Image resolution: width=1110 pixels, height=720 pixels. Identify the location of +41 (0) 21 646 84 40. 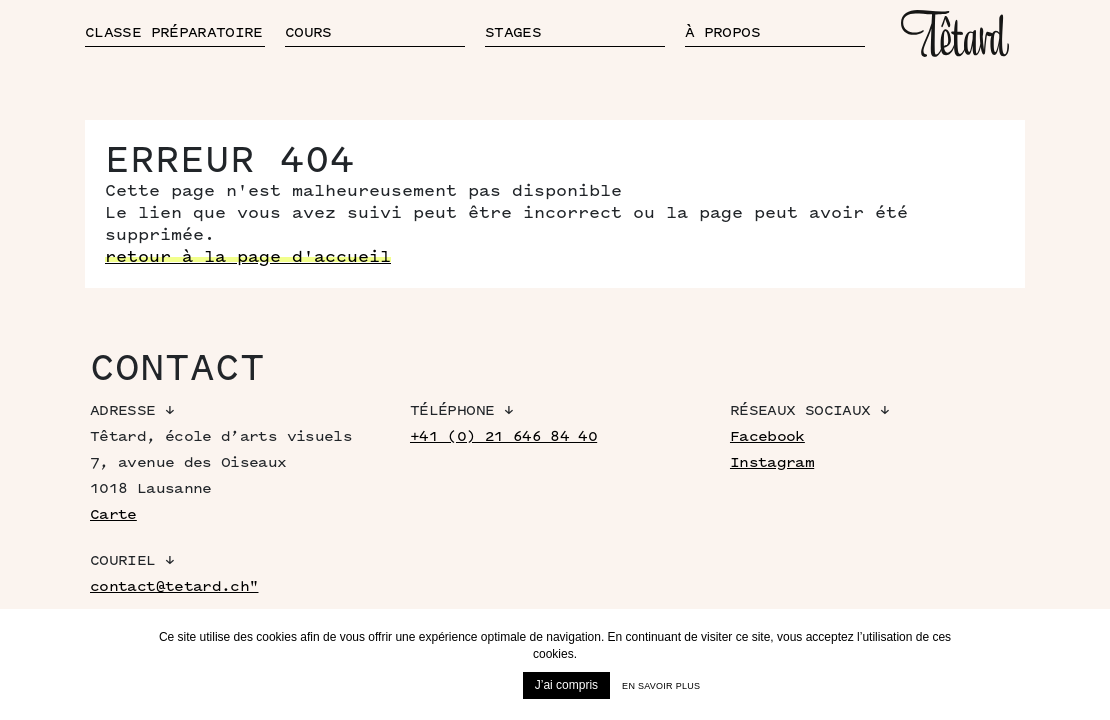
(503, 436).